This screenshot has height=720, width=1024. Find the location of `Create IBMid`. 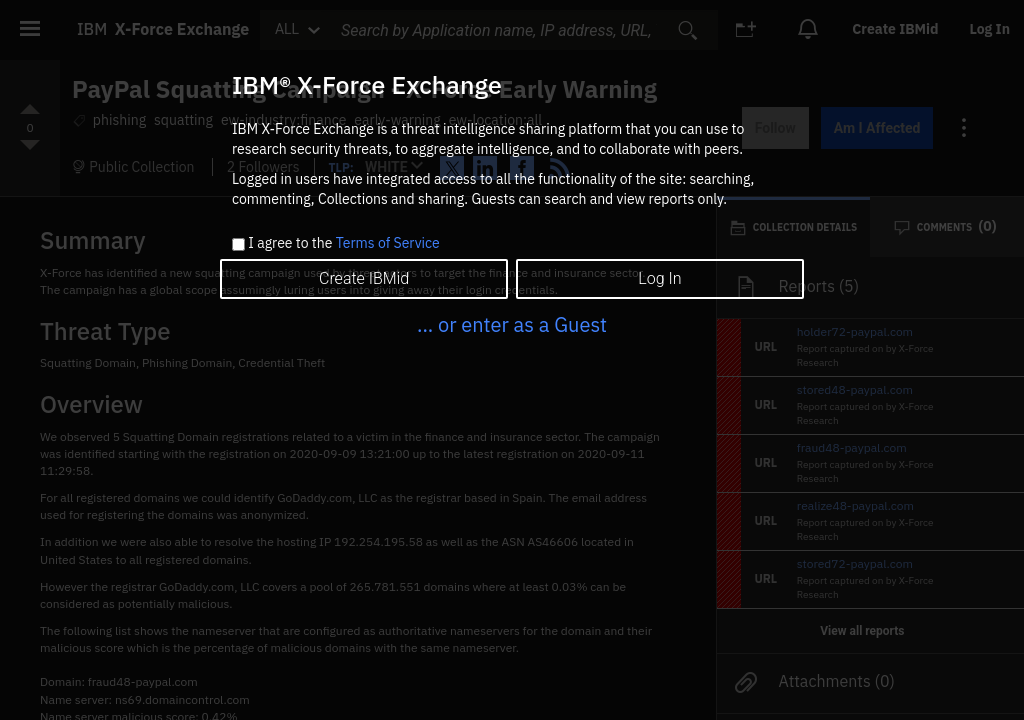

Create IBMid is located at coordinates (364, 278).